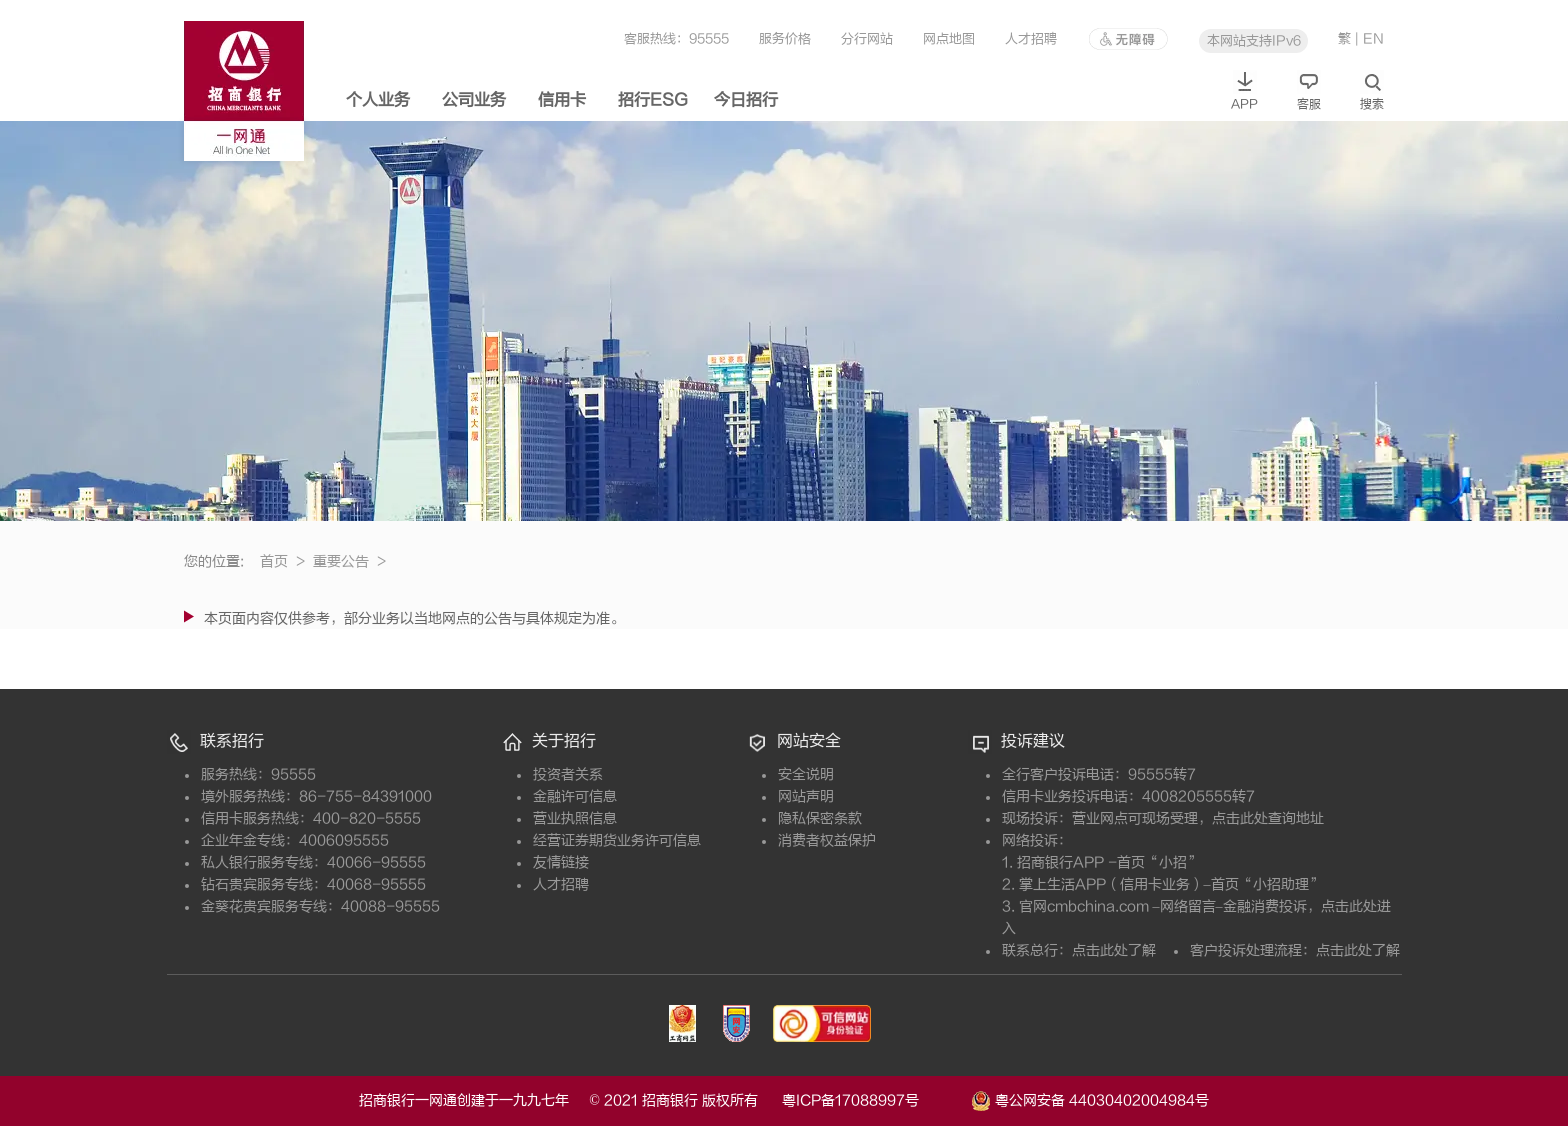 The width and height of the screenshot is (1568, 1126). What do you see at coordinates (827, 840) in the screenshot?
I see `消费者权益保护` at bounding box center [827, 840].